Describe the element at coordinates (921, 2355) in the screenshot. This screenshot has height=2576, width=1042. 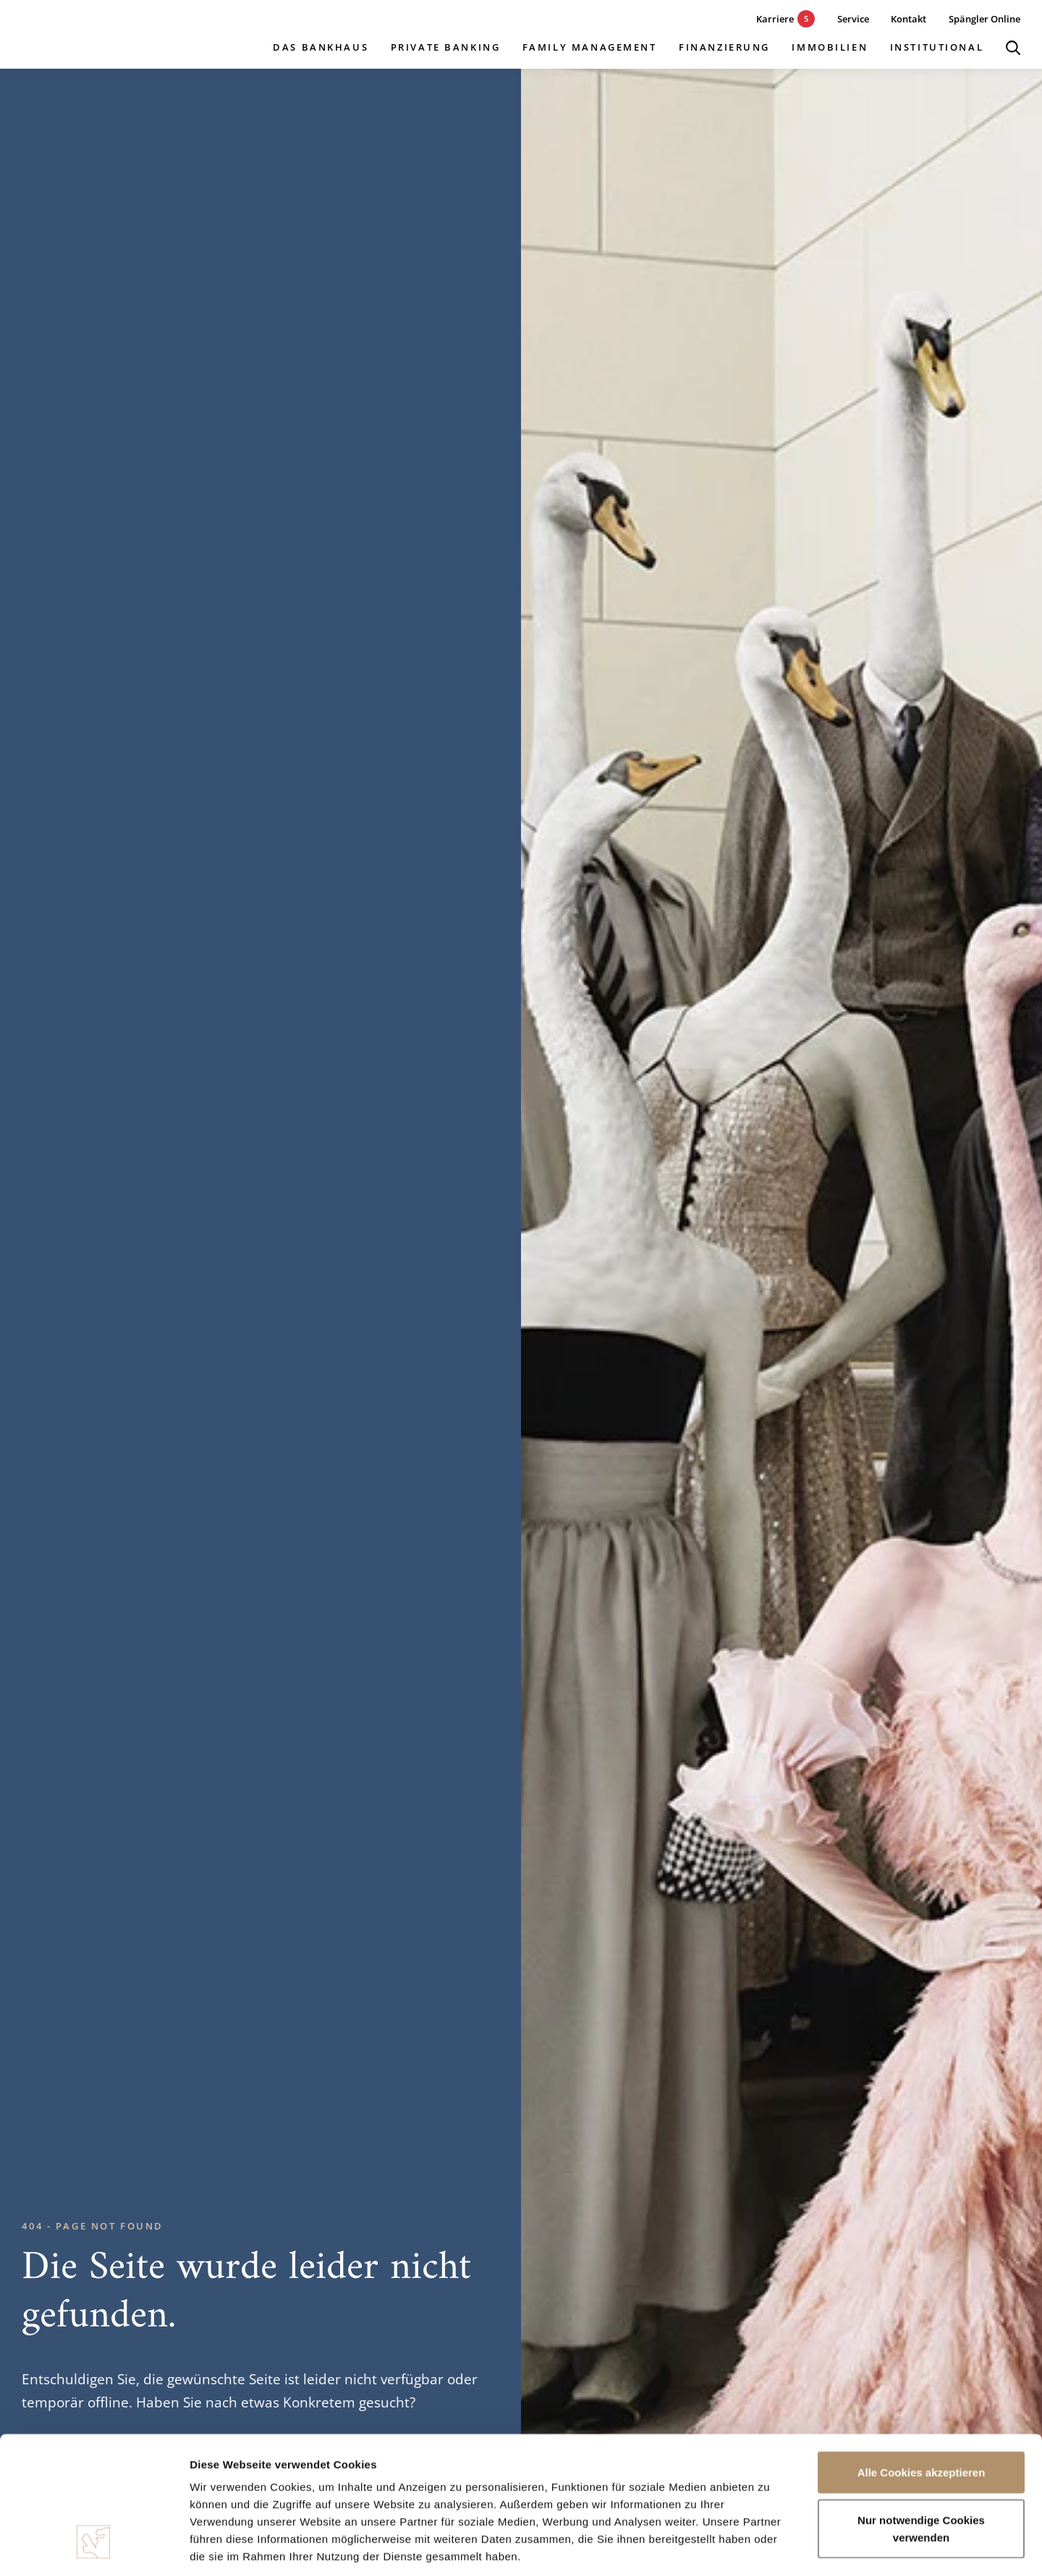
I see `Alle Cookies akzeptieren` at that location.